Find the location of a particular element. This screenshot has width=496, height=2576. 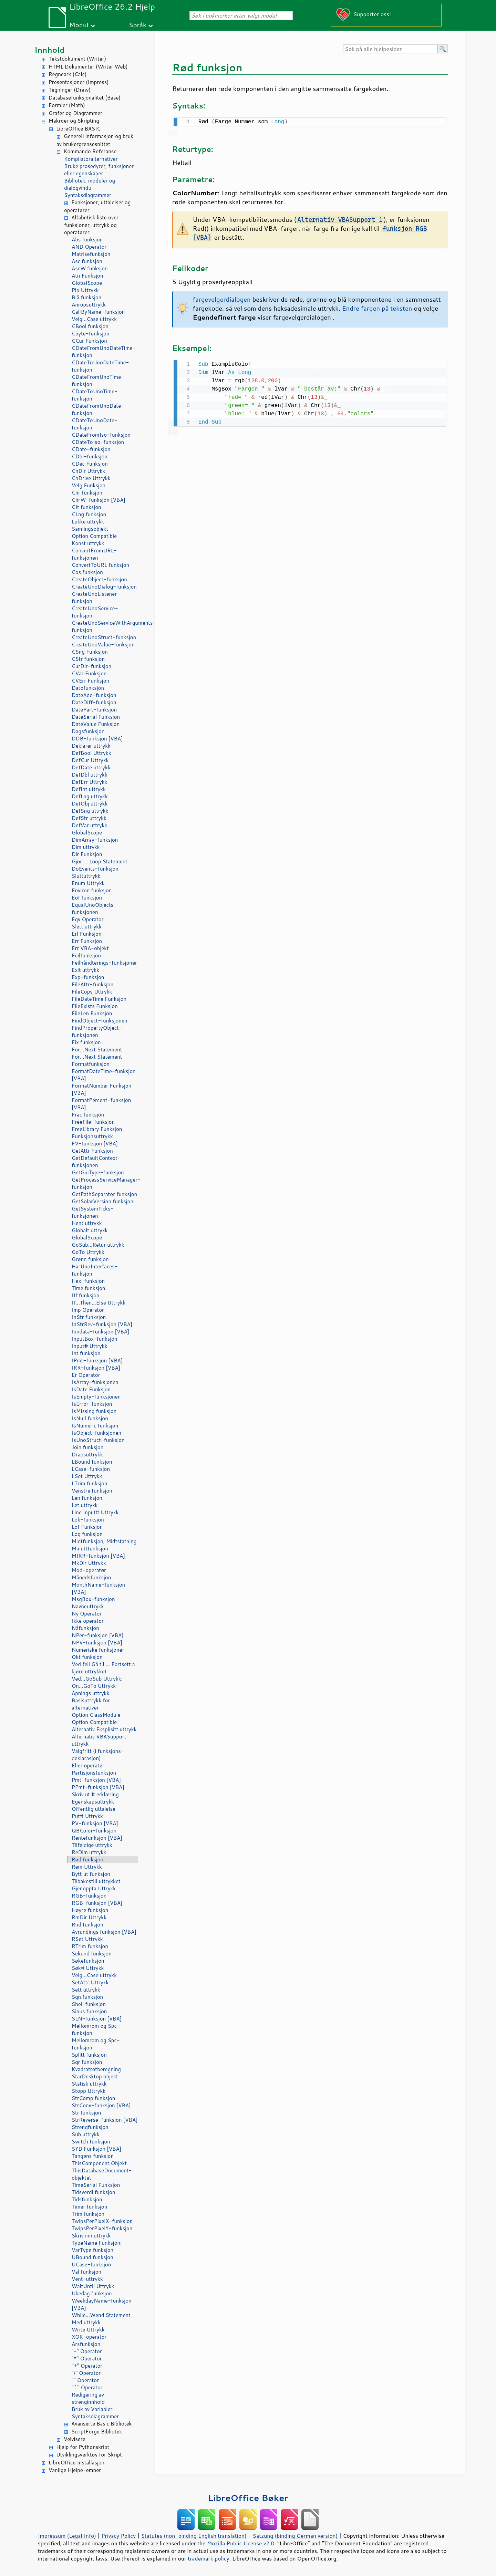

QBColor-funksjon is located at coordinates (94, 1830).